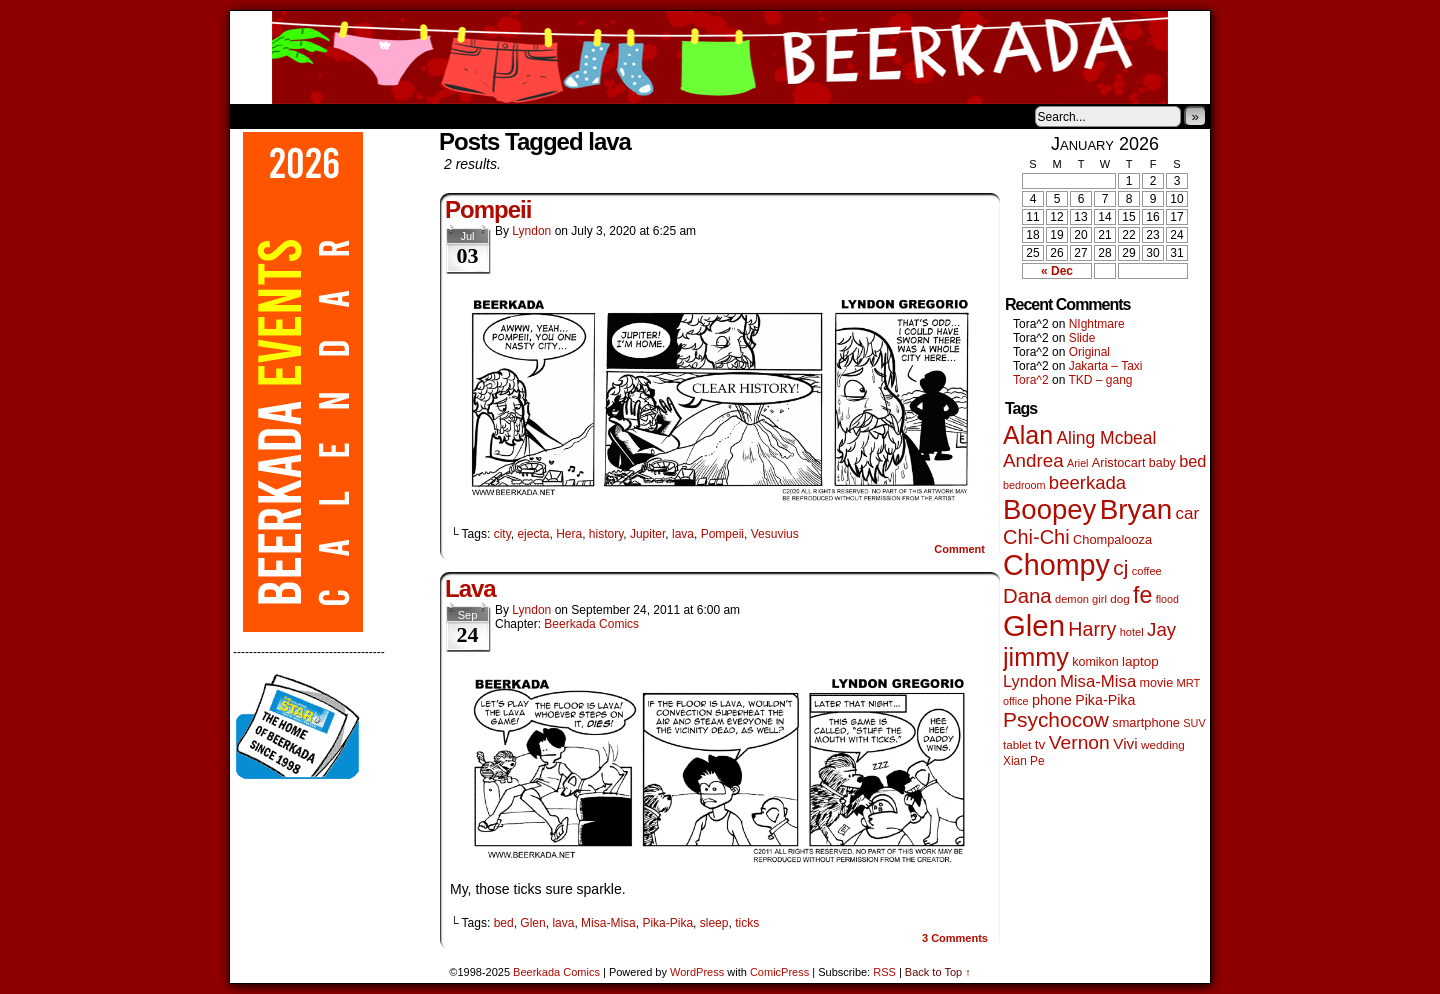 This screenshot has width=1440, height=994. I want to click on tv [tv (66 items)], so click(1040, 744).